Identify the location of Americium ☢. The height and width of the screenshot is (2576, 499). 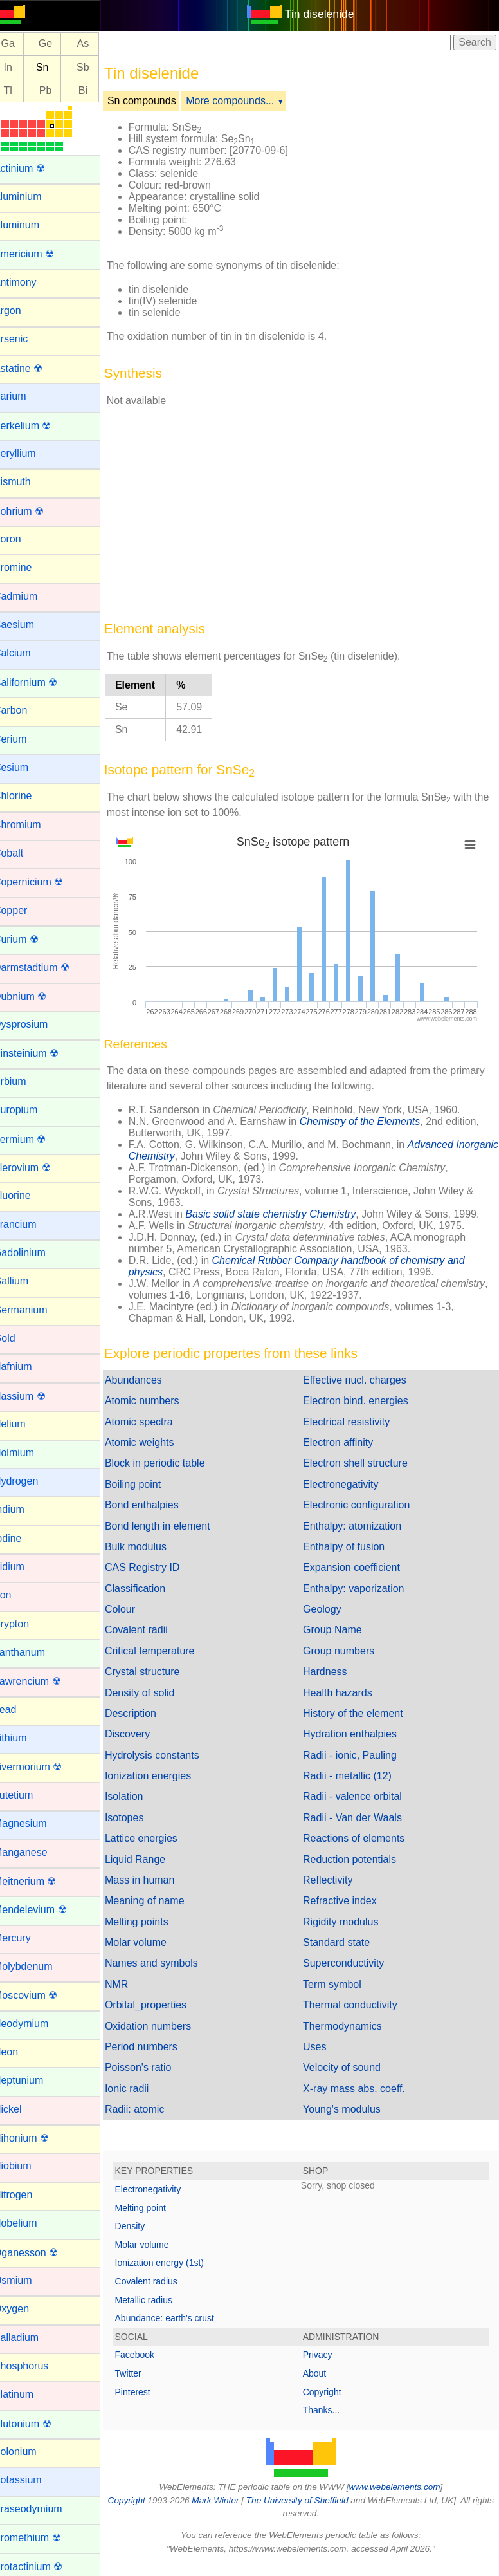
(39, 253).